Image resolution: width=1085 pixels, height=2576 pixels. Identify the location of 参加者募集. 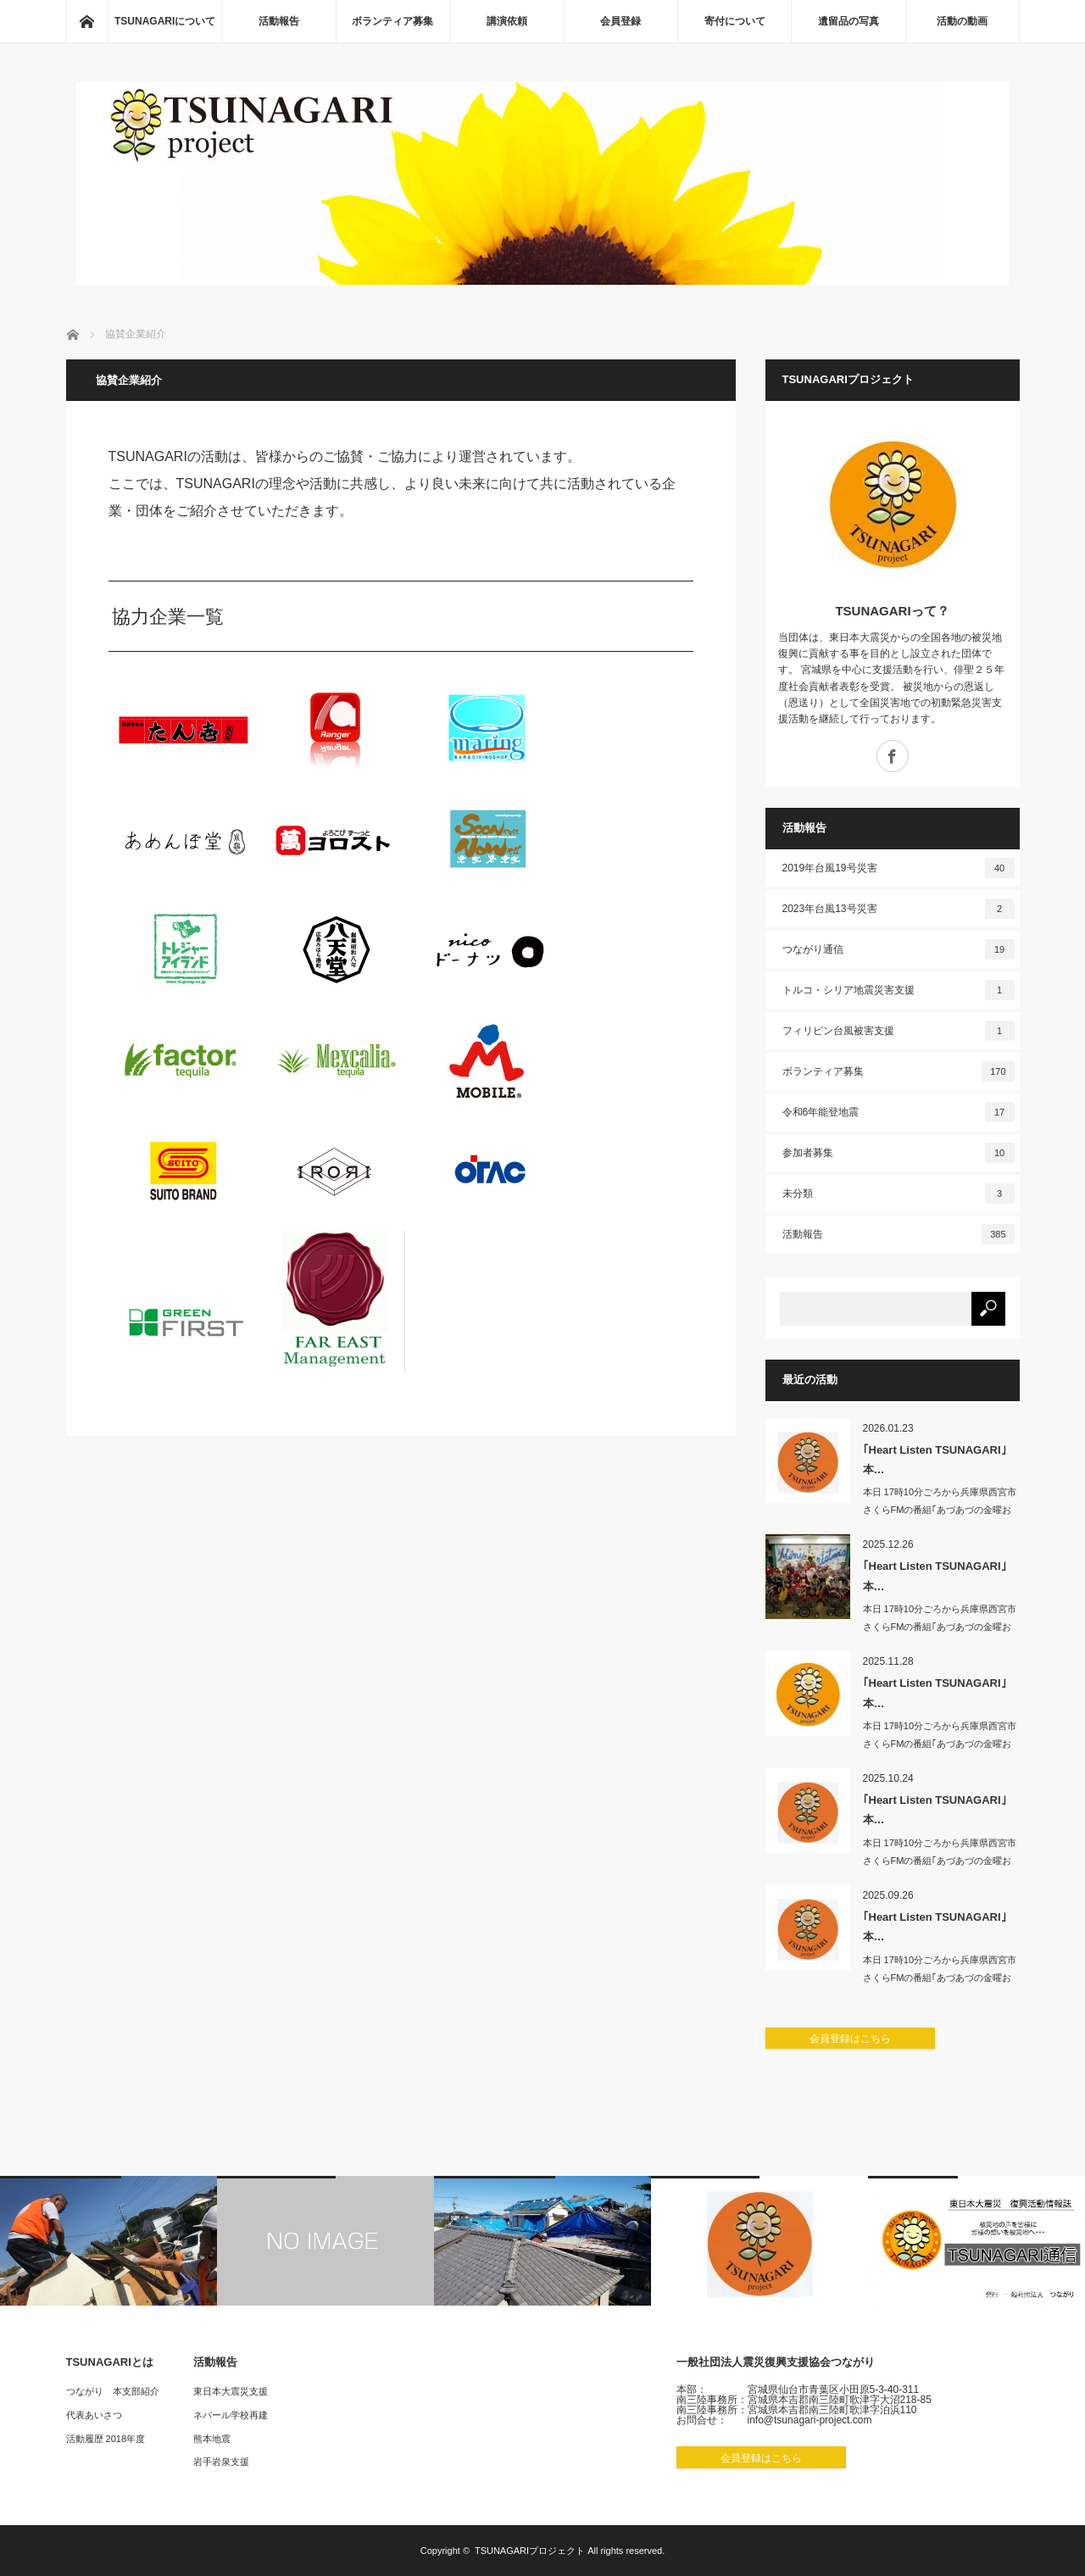
(898, 1153).